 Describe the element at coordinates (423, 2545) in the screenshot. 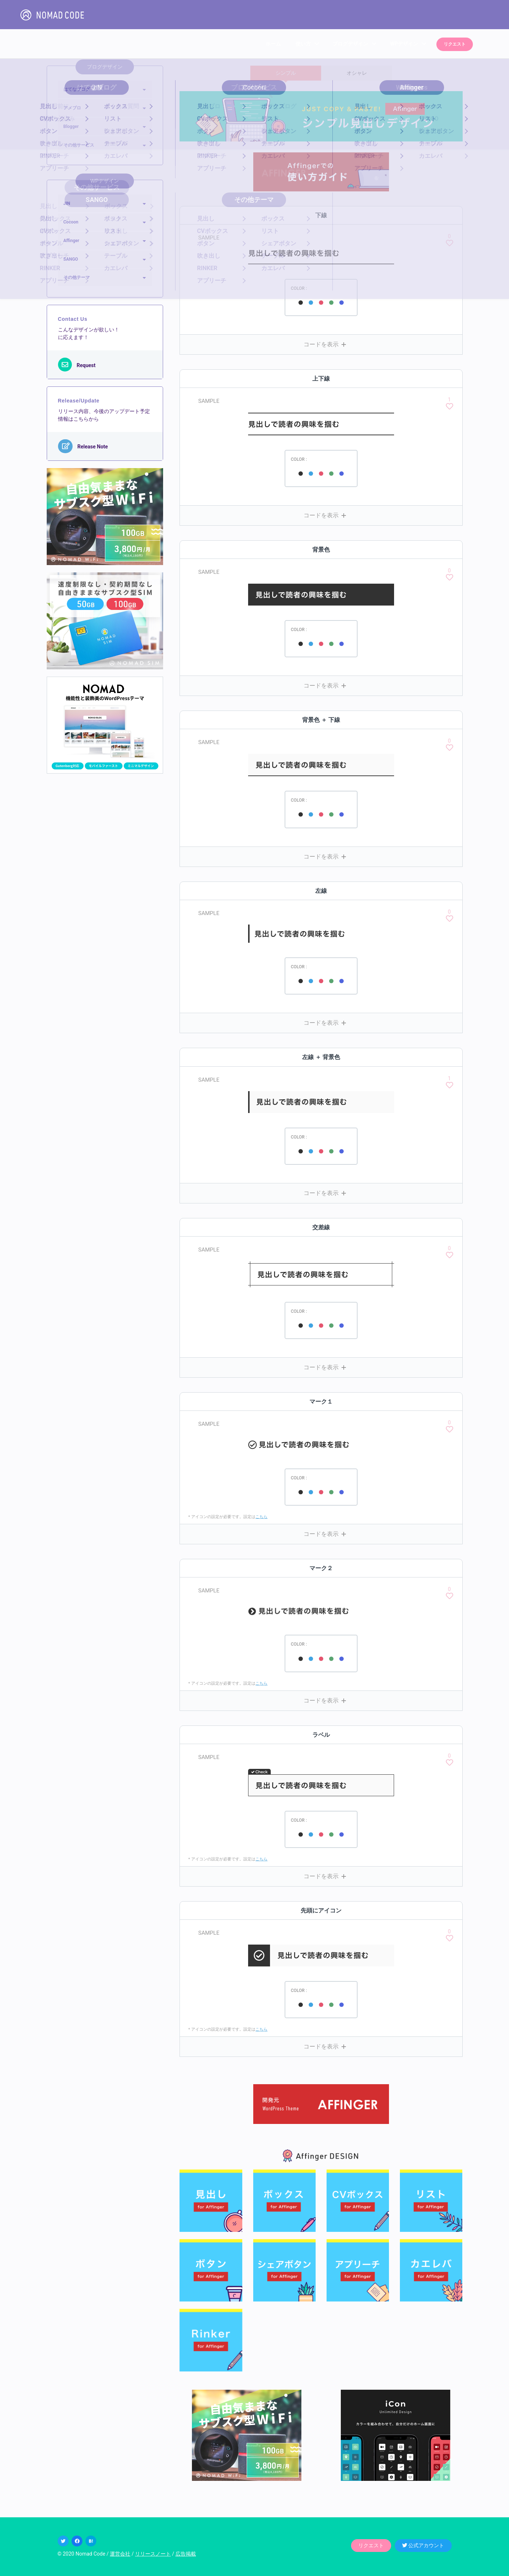

I see `公式アカウント` at that location.